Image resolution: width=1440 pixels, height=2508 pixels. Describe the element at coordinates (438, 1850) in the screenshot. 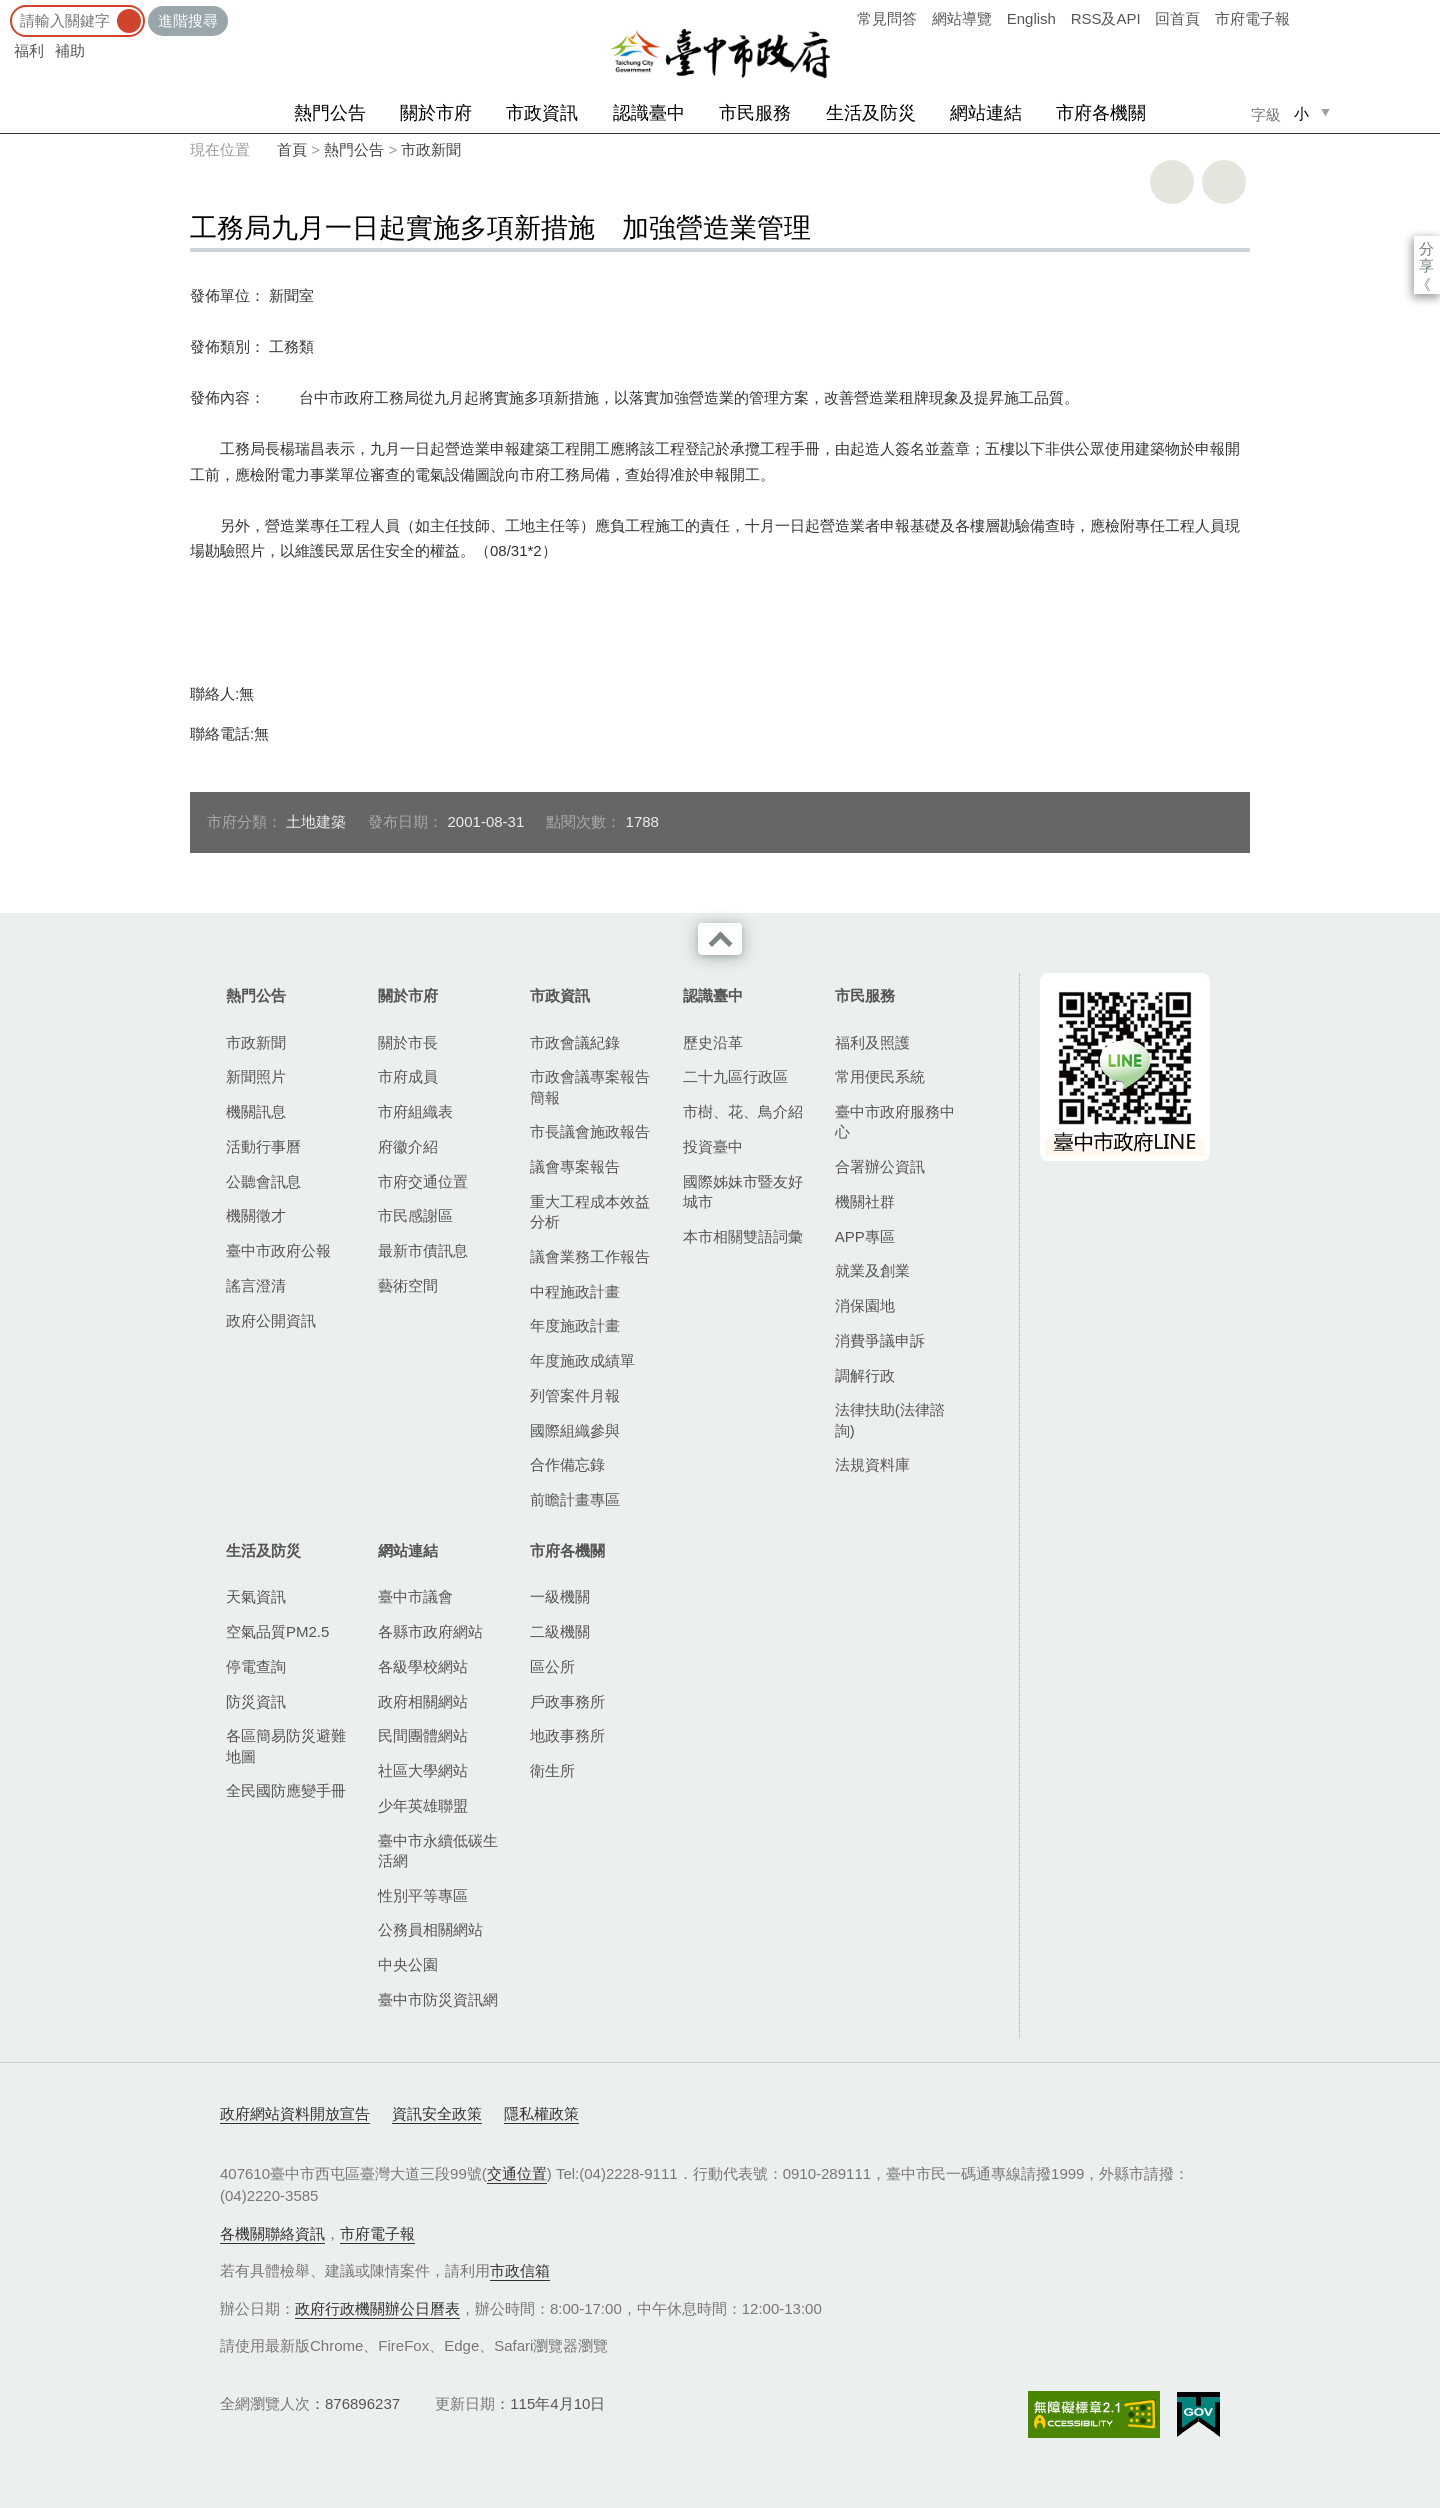

I see `臺中市永續低碳生活網` at that location.